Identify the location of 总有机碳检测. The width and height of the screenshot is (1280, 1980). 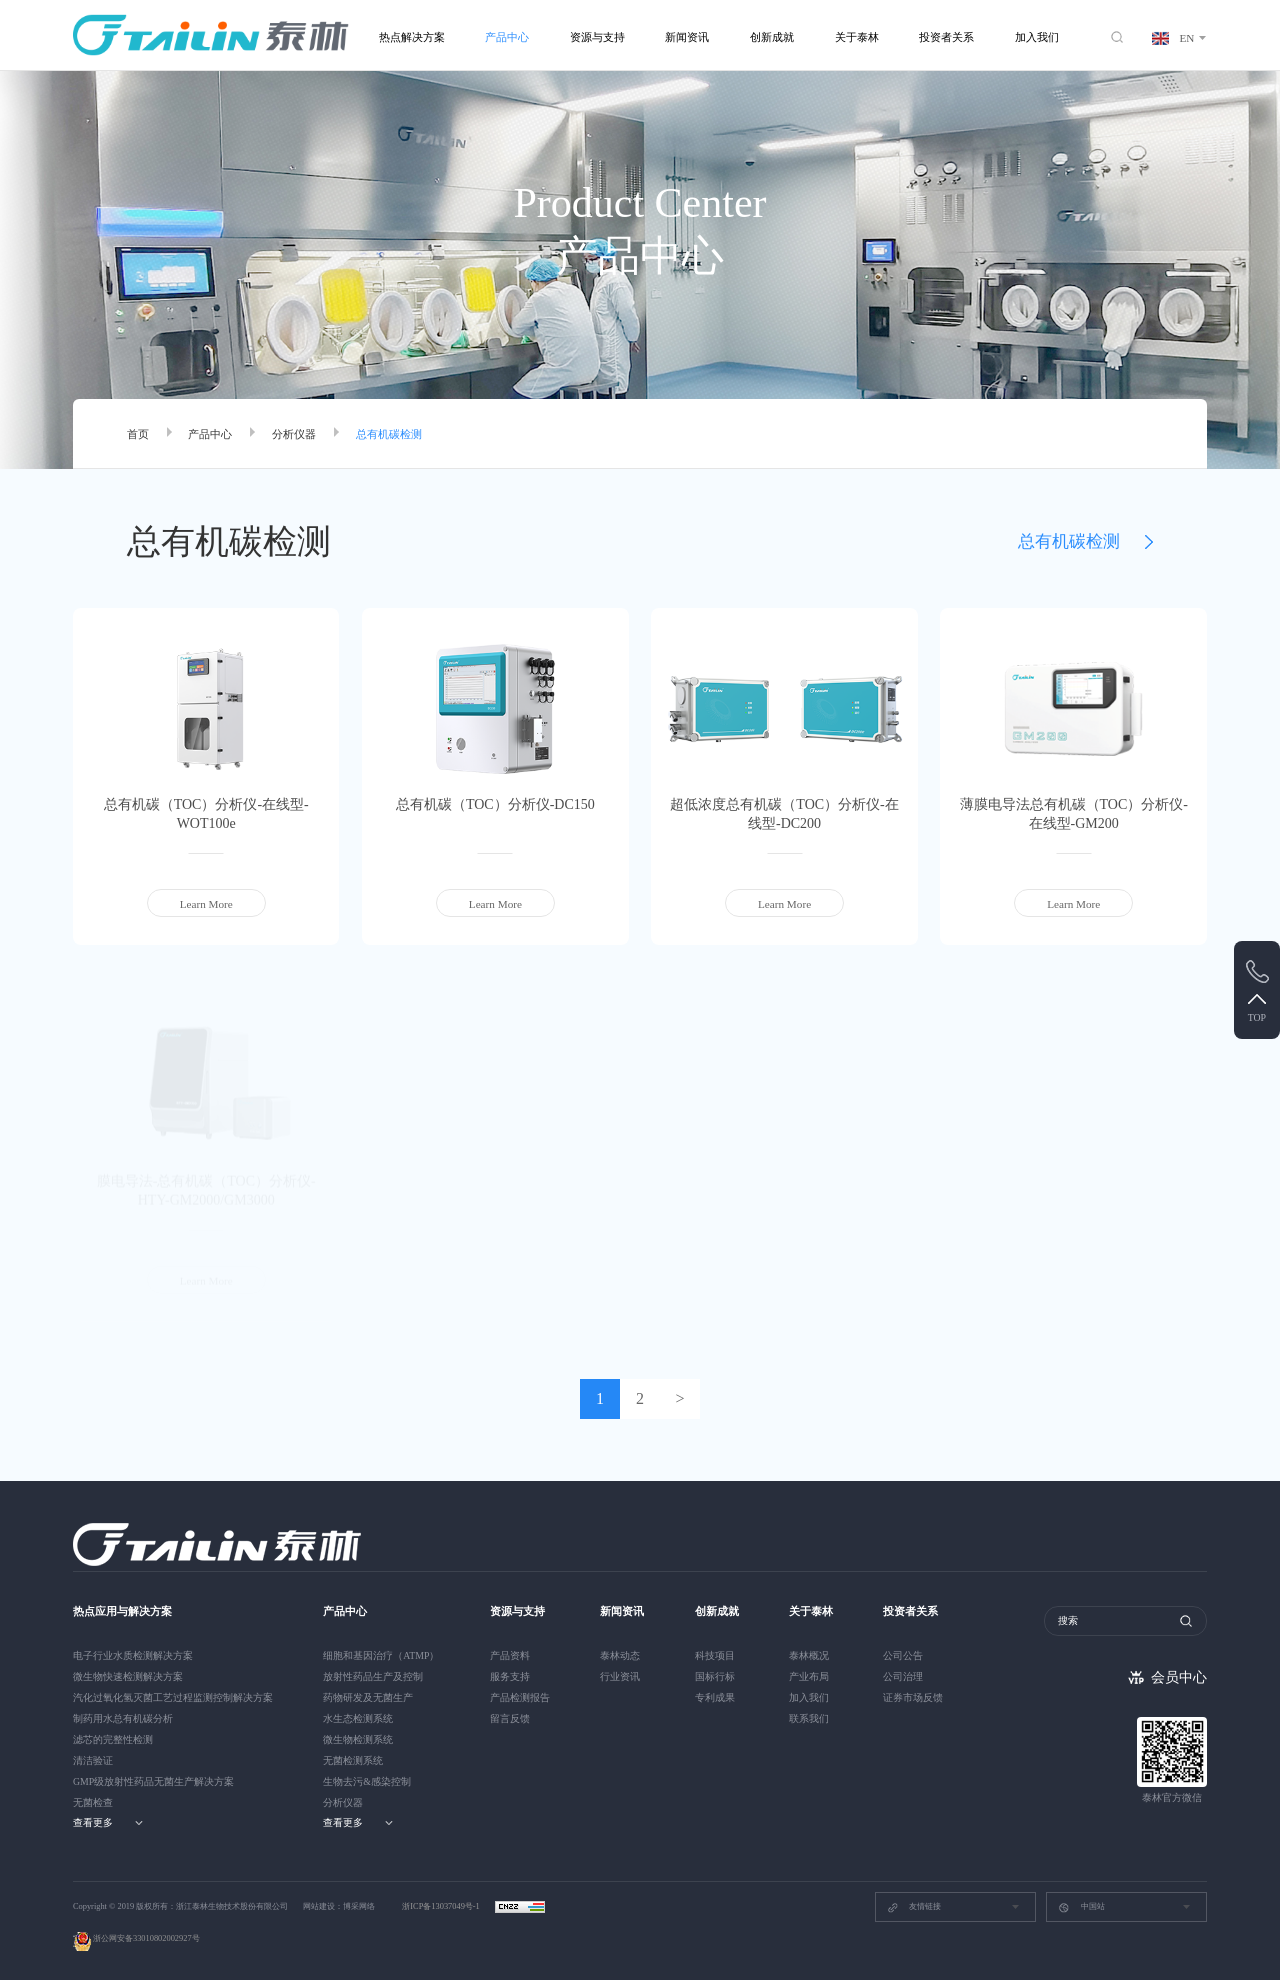
(389, 434).